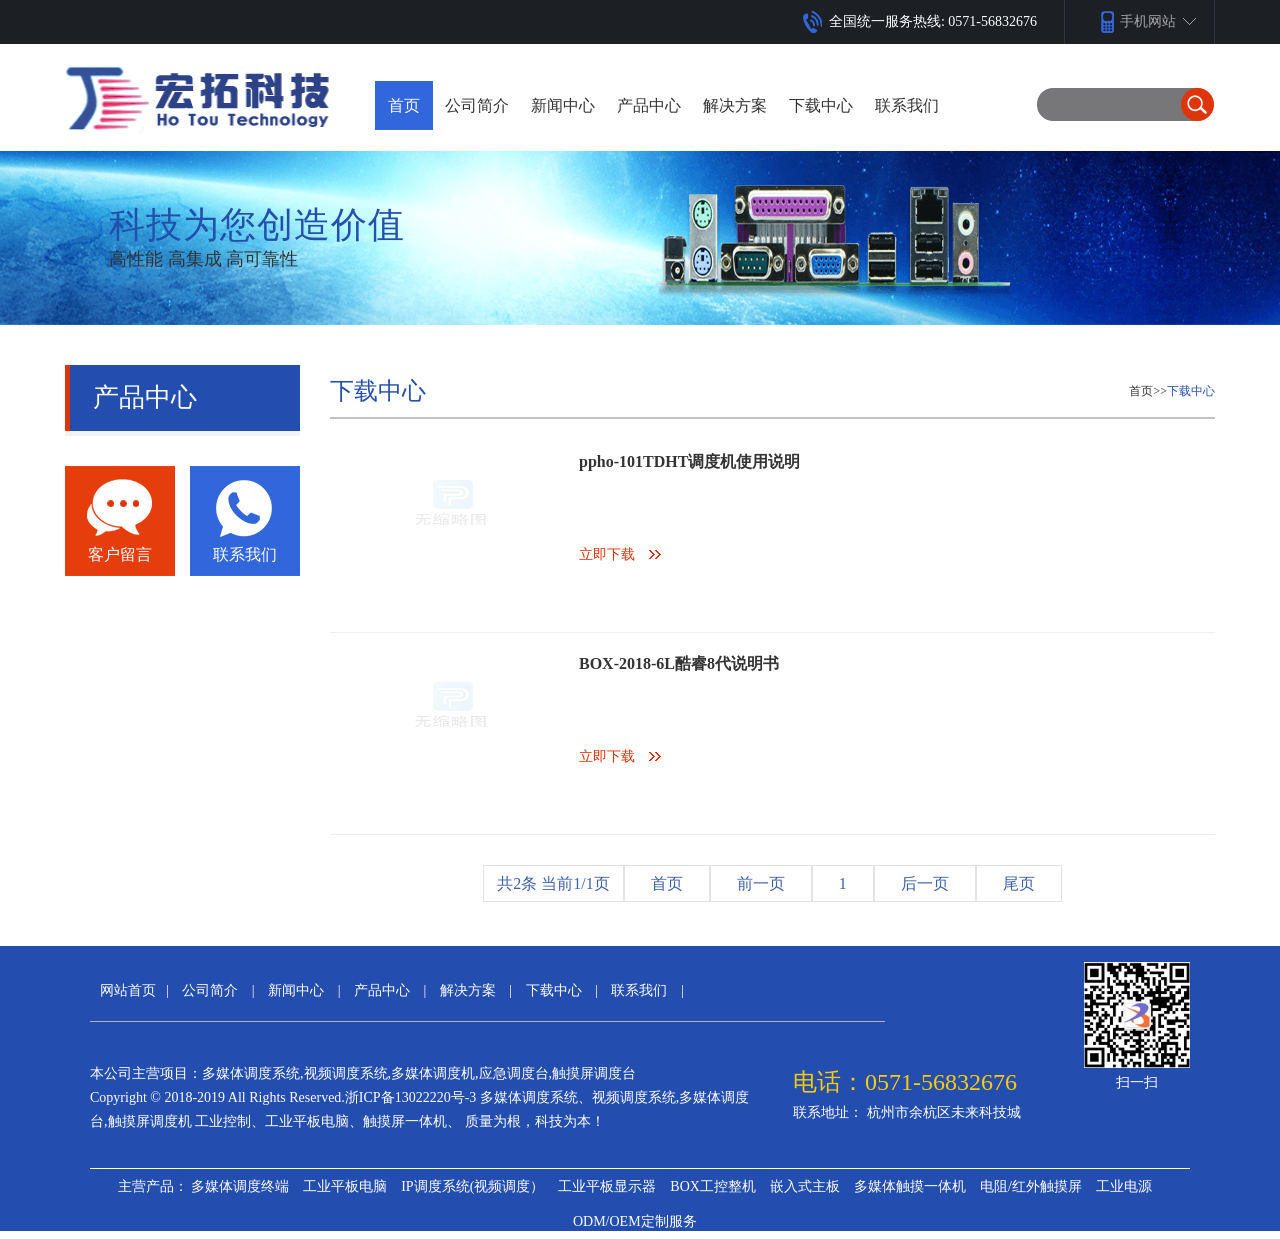 Image resolution: width=1280 pixels, height=1239 pixels. What do you see at coordinates (382, 990) in the screenshot?
I see `产品中心` at bounding box center [382, 990].